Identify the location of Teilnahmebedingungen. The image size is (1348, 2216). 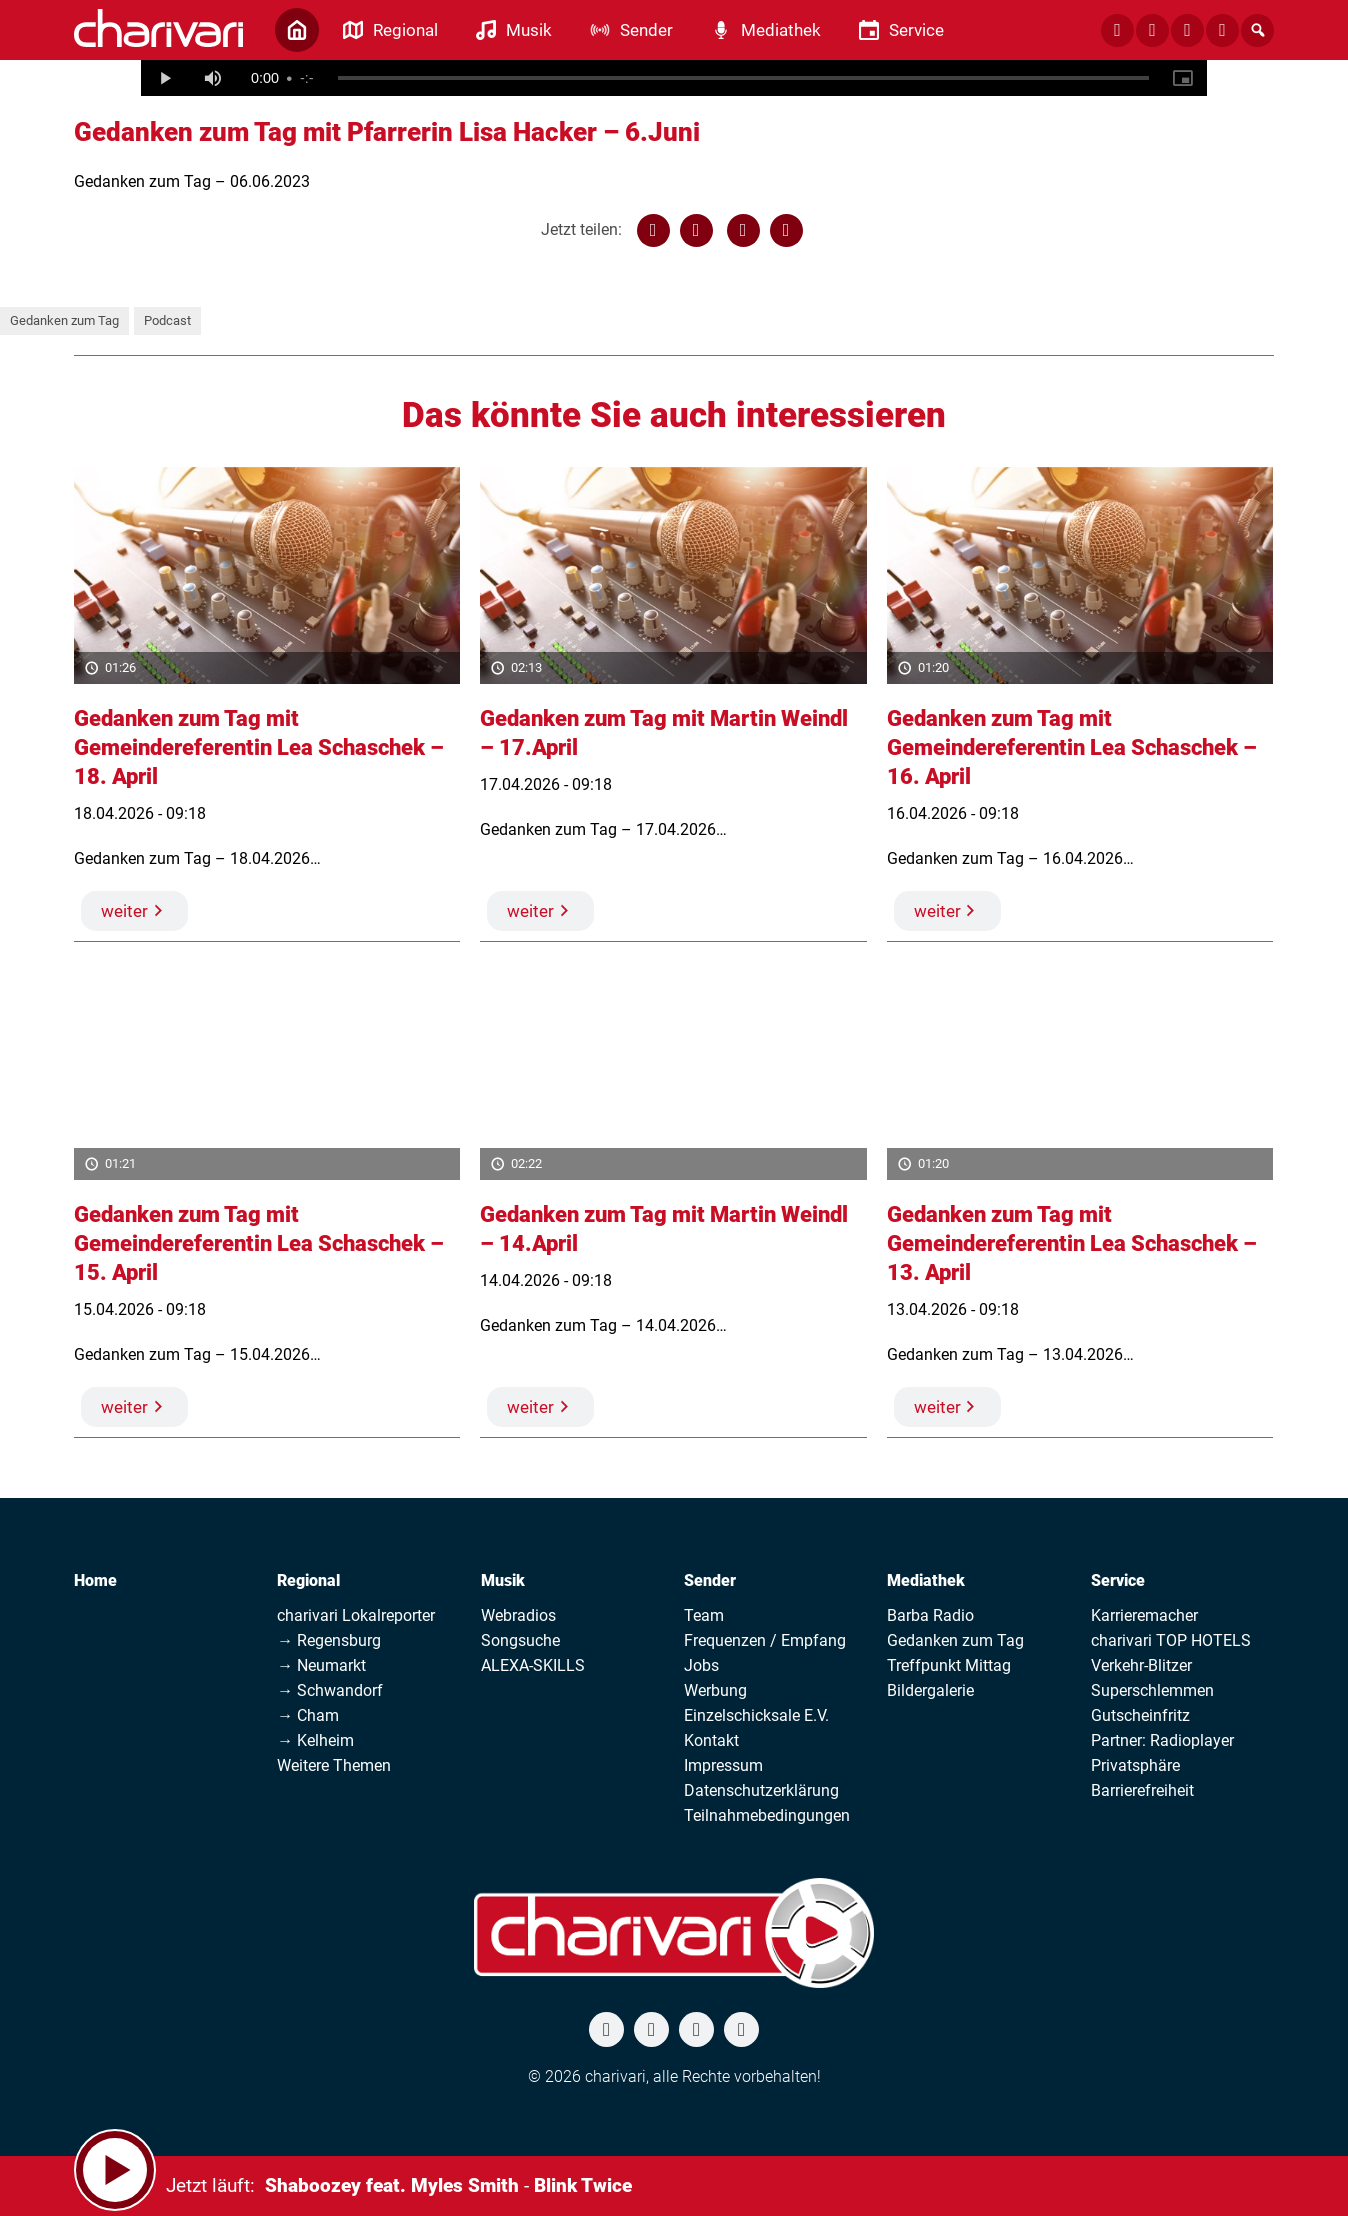
(767, 1815).